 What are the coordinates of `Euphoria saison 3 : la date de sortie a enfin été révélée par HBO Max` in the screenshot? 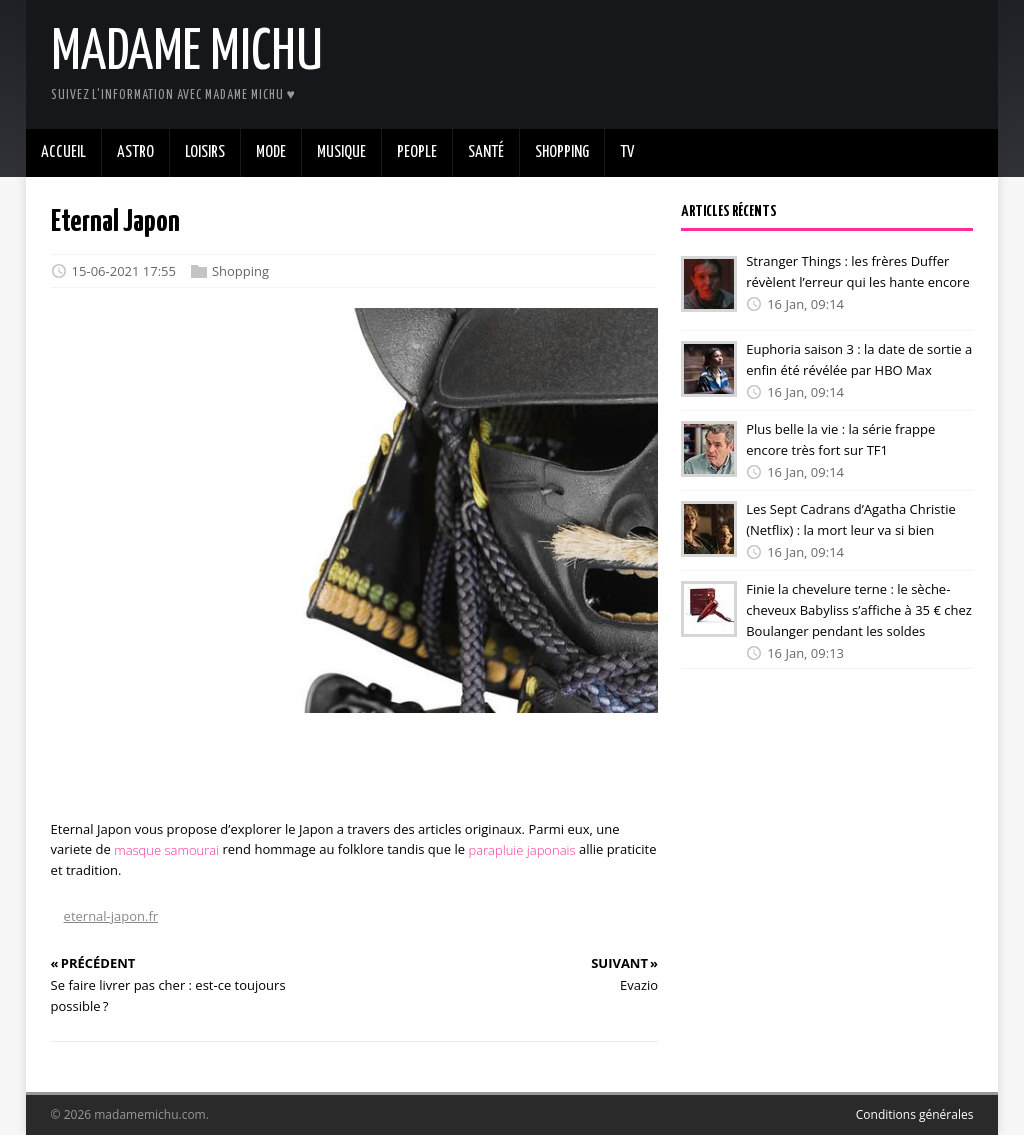 It's located at (859, 359).